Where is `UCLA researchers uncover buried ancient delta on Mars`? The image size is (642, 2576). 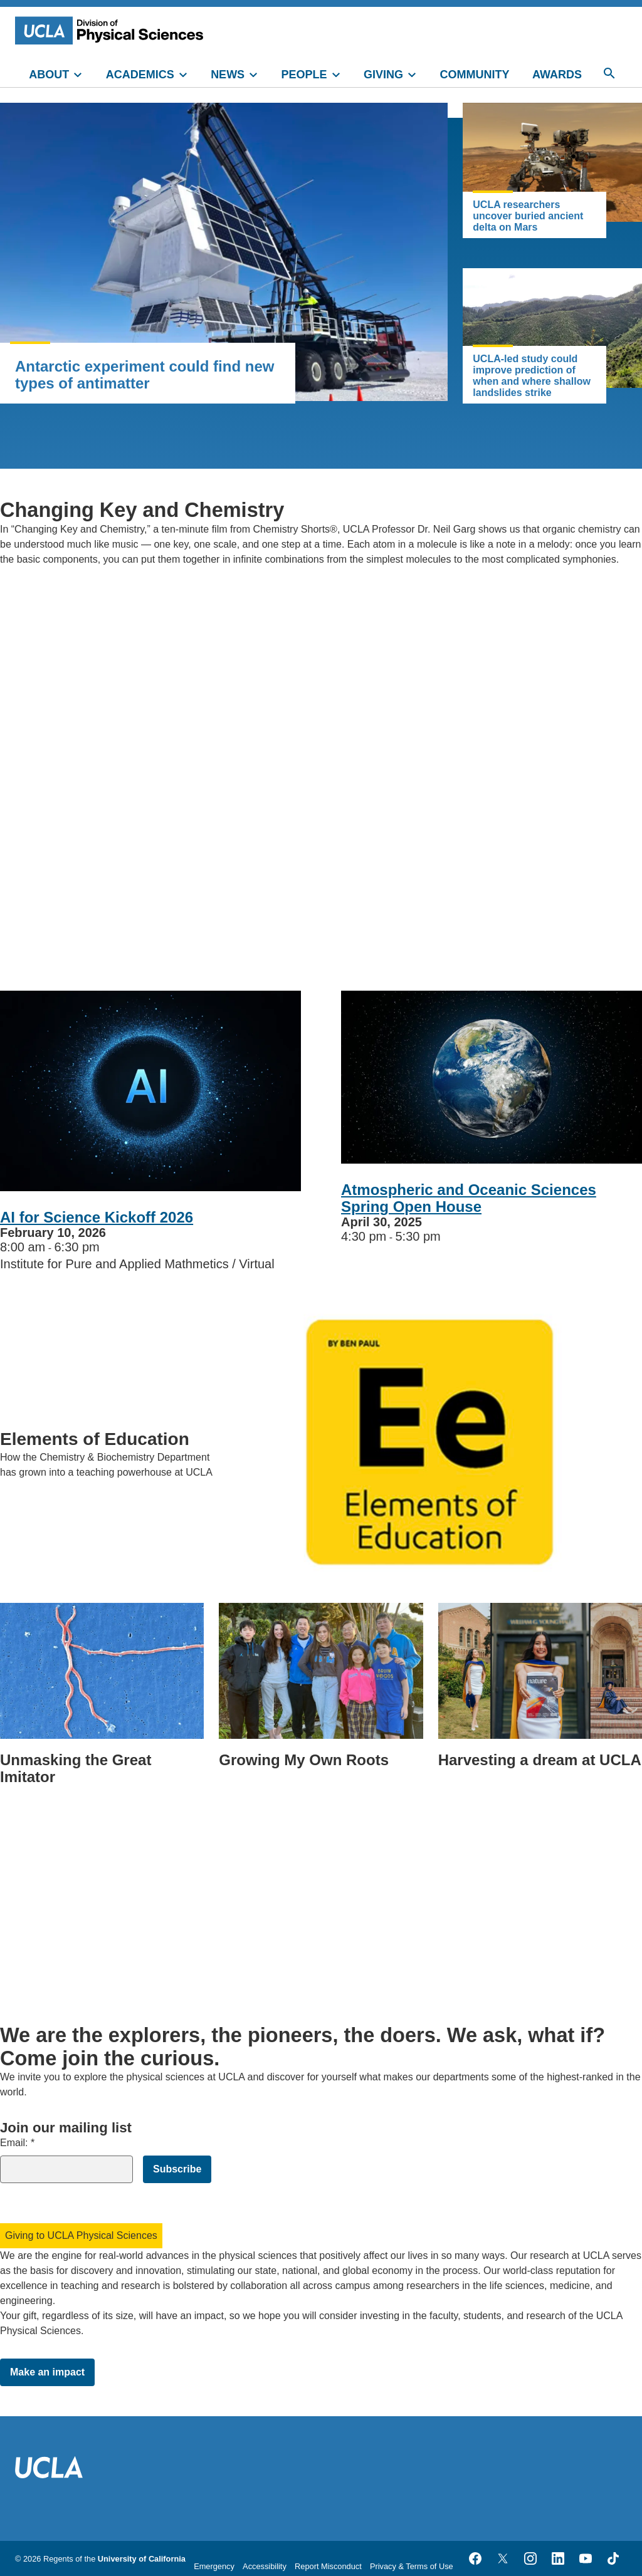
UCLA researchers uncover buried ancient delta on Mars is located at coordinates (528, 215).